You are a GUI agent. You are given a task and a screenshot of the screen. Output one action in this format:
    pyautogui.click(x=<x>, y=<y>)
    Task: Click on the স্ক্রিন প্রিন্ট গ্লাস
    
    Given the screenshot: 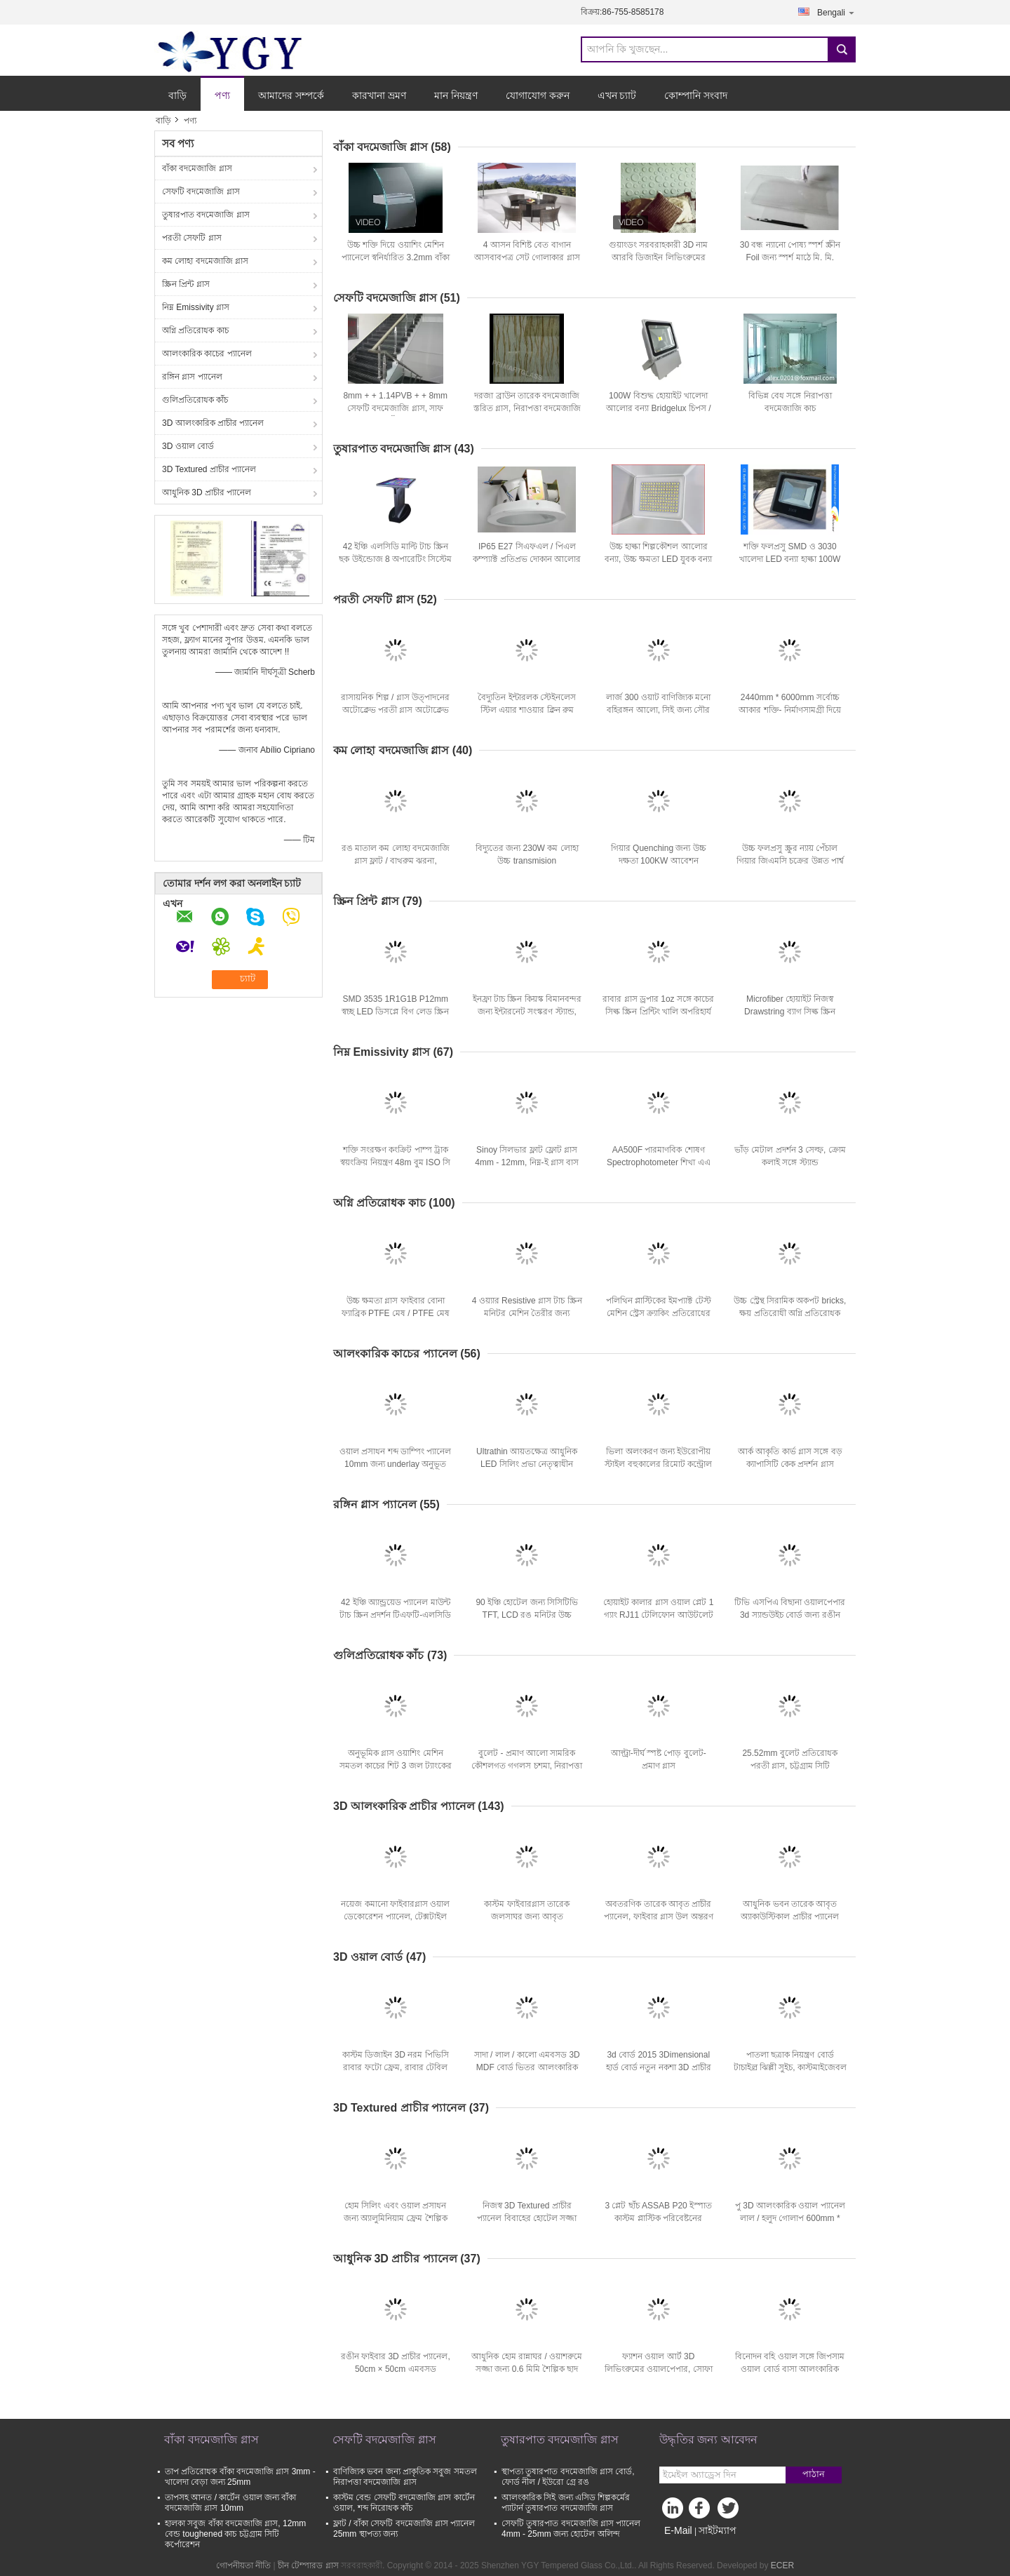 What is the action you would take?
    pyautogui.click(x=186, y=284)
    